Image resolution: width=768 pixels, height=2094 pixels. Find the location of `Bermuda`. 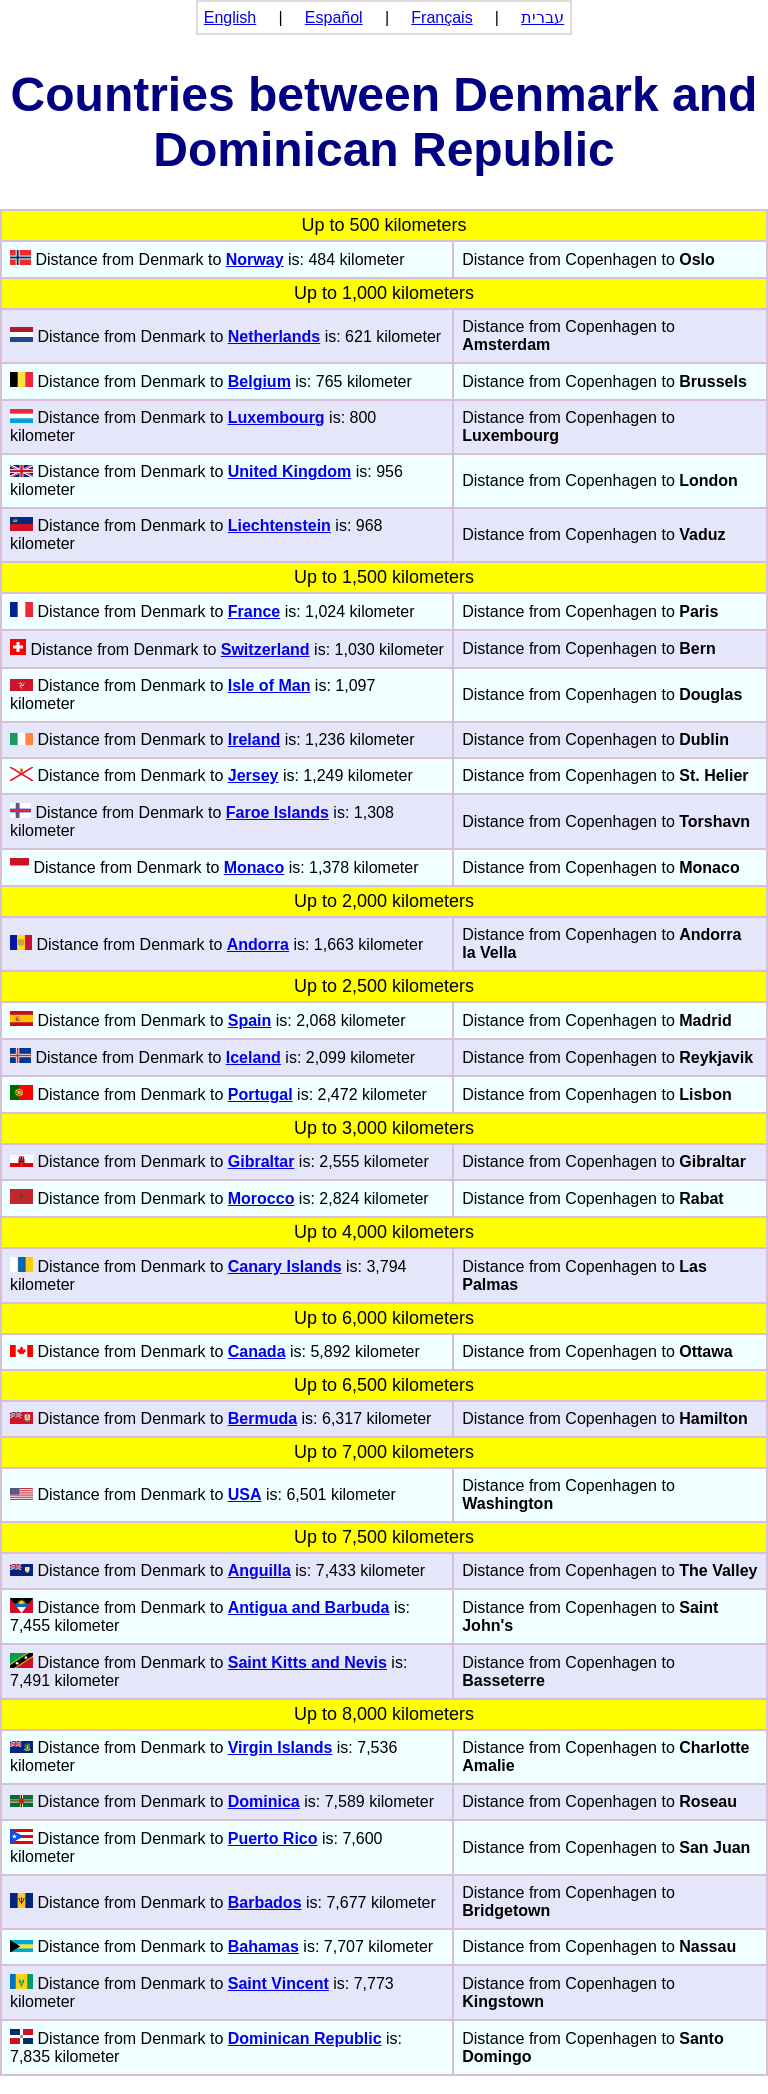

Bermuda is located at coordinates (262, 1418).